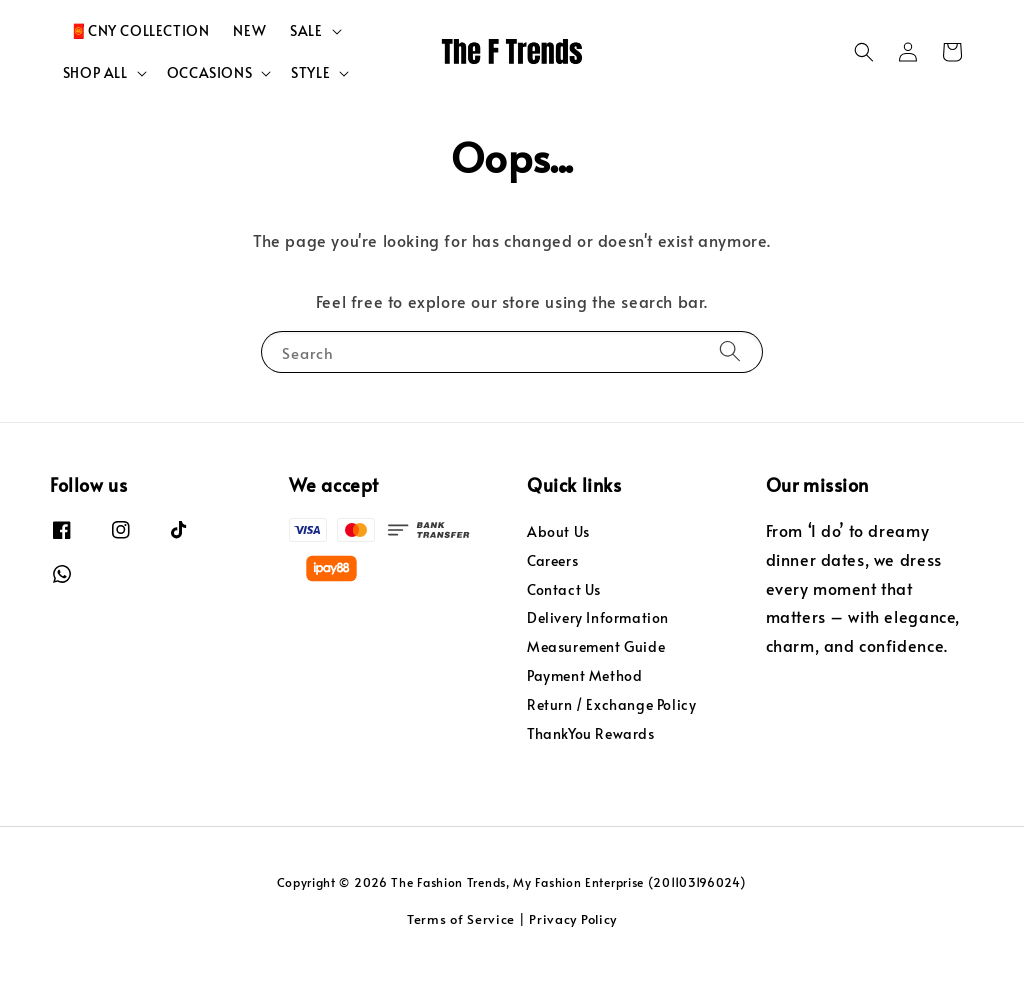  I want to click on 🧧CNY COLLECTION, so click(139, 75).